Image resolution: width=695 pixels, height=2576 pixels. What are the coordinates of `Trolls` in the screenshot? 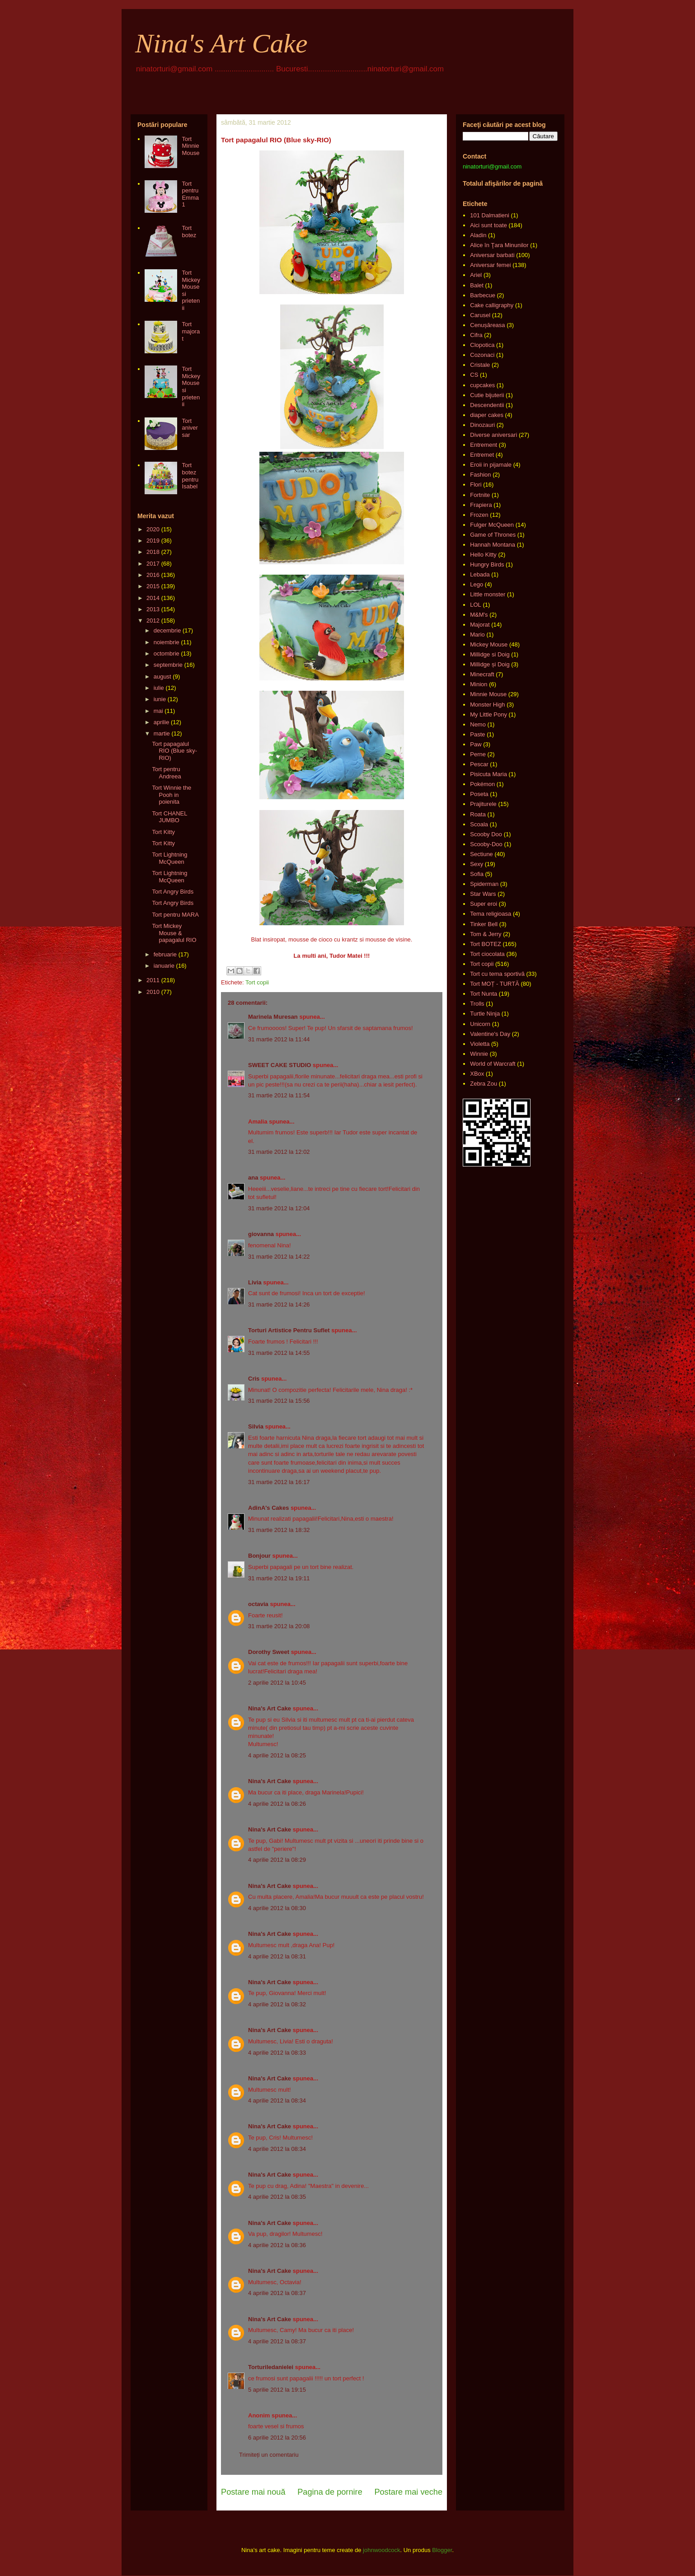 It's located at (477, 1003).